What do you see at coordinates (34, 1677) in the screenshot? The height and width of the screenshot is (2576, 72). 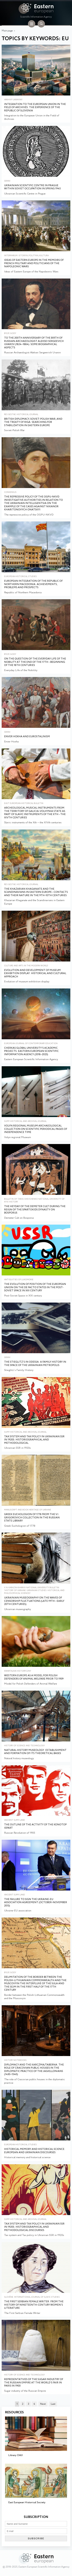 I see `Western Europe as a Model for Polish Defenders of Animal Welfare prior to 1939` at bounding box center [34, 1677].